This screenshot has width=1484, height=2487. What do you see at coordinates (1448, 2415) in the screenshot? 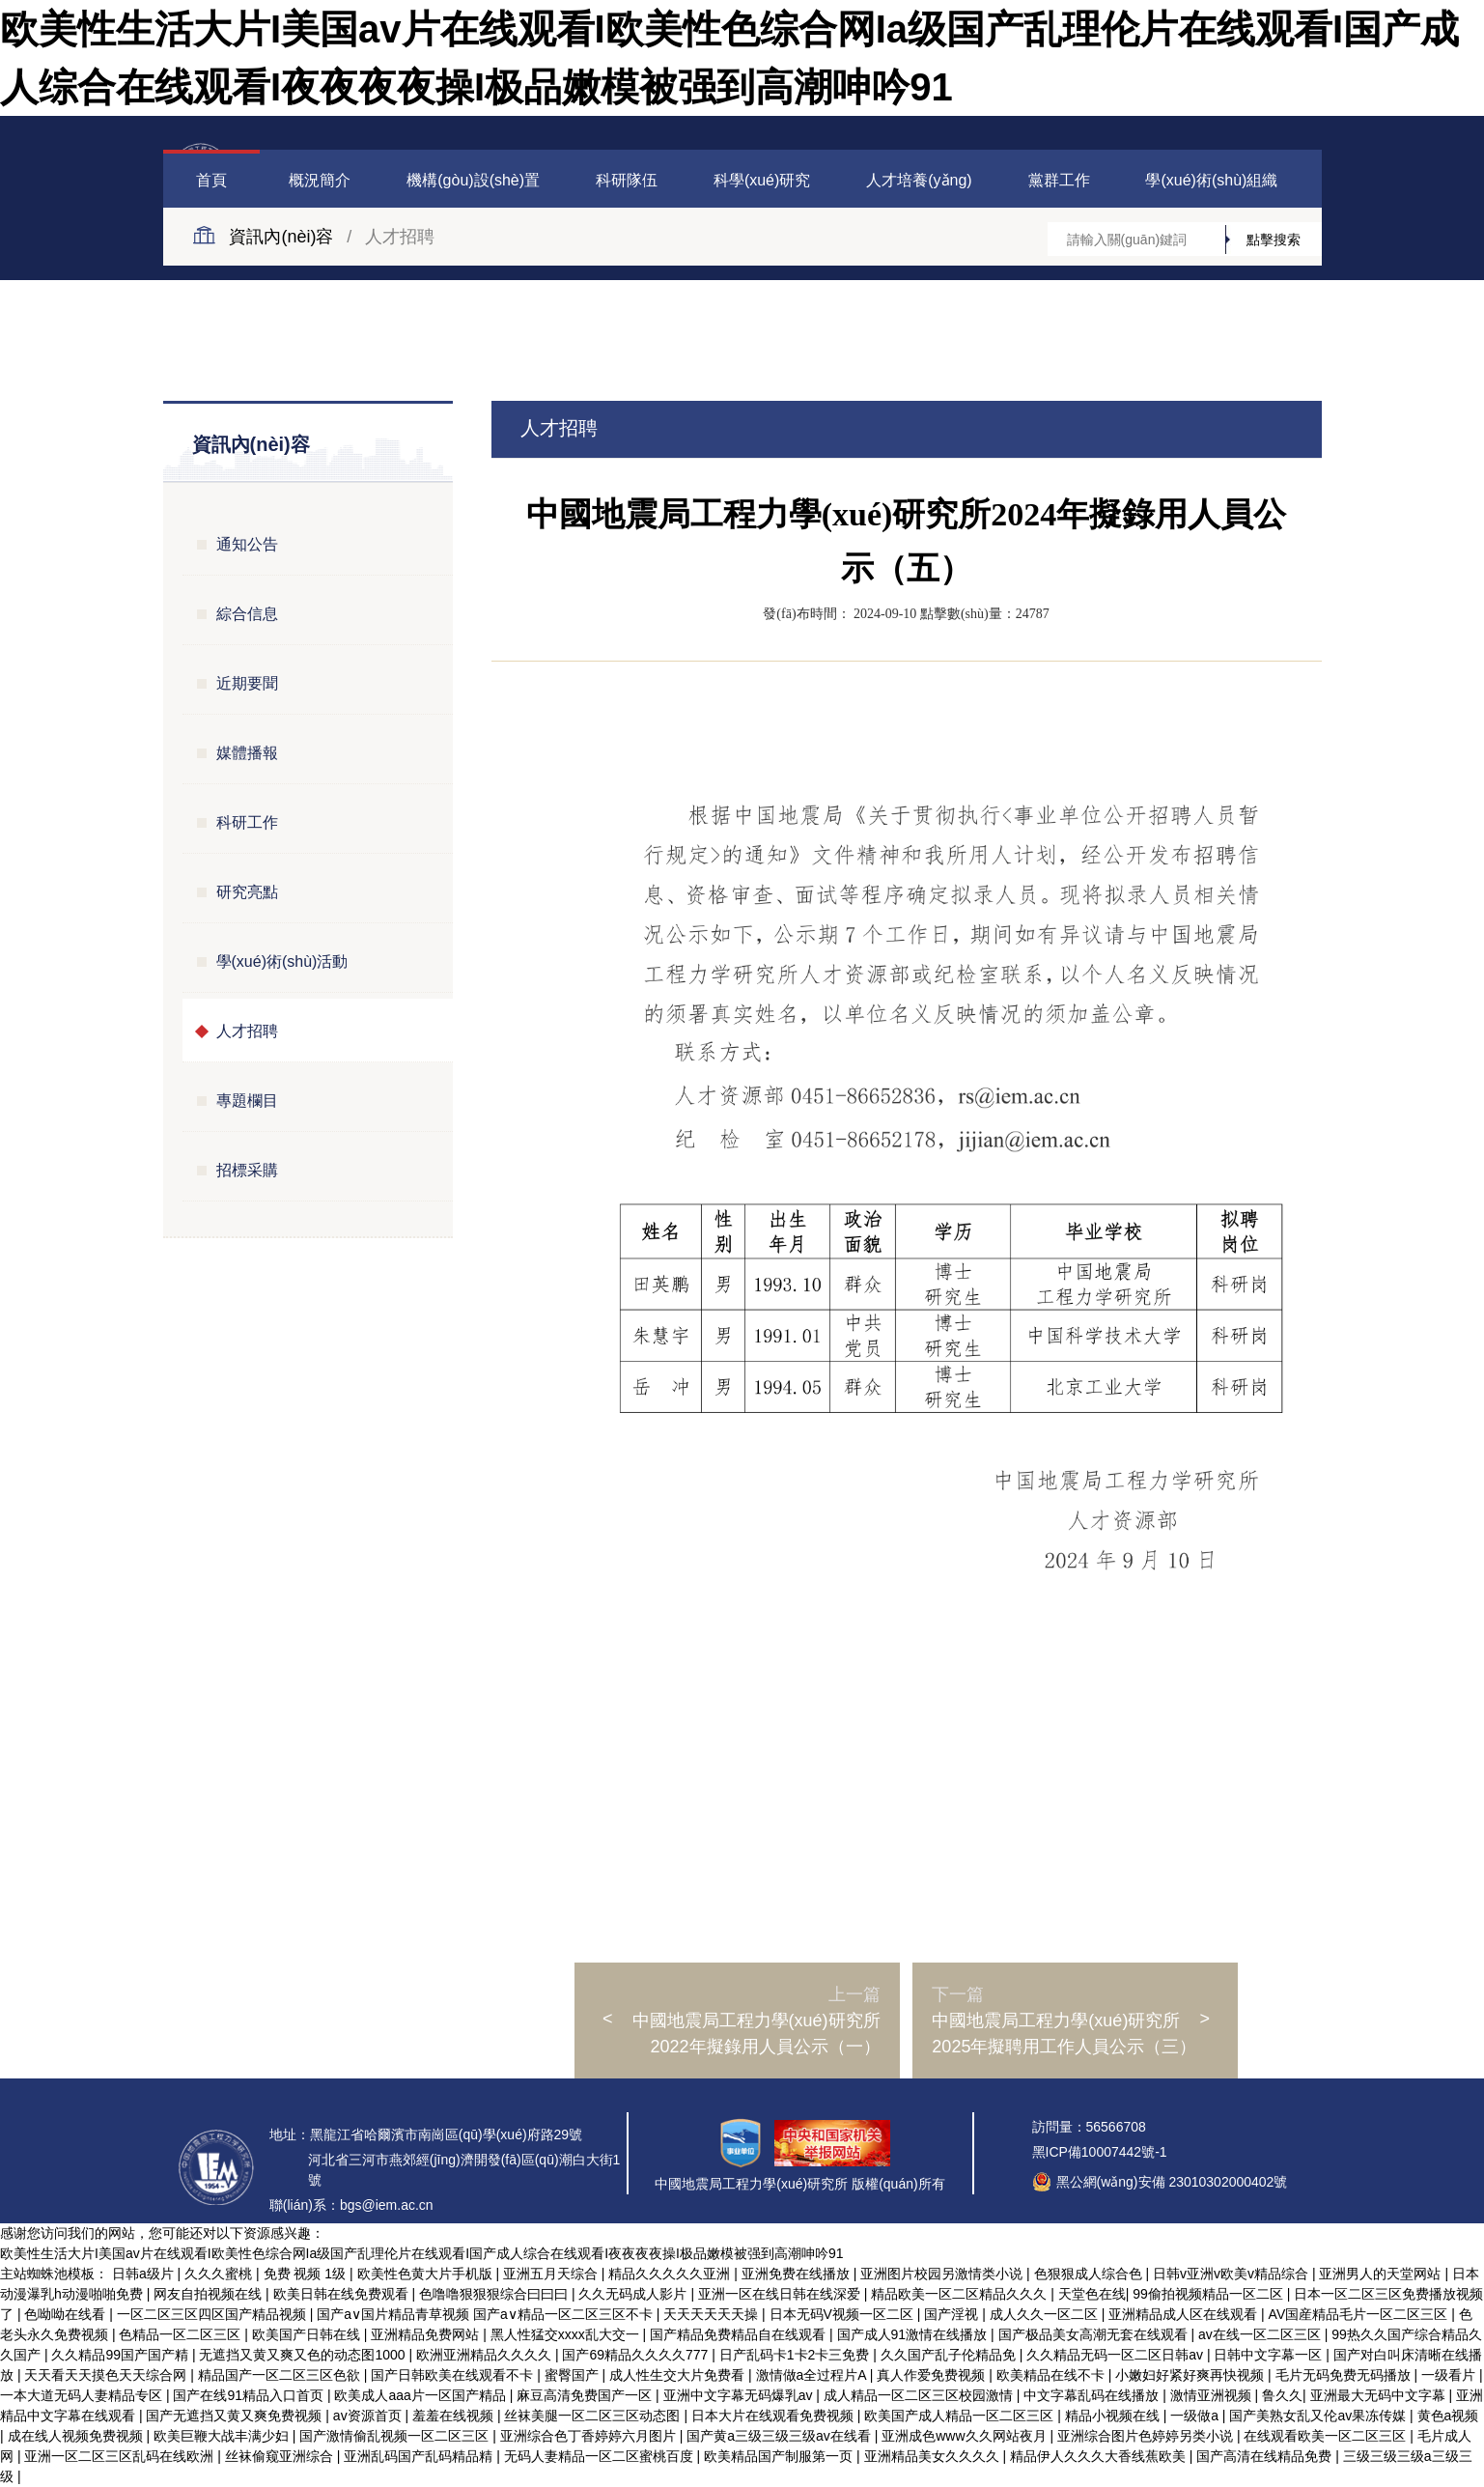
I see `黄色a视频` at bounding box center [1448, 2415].